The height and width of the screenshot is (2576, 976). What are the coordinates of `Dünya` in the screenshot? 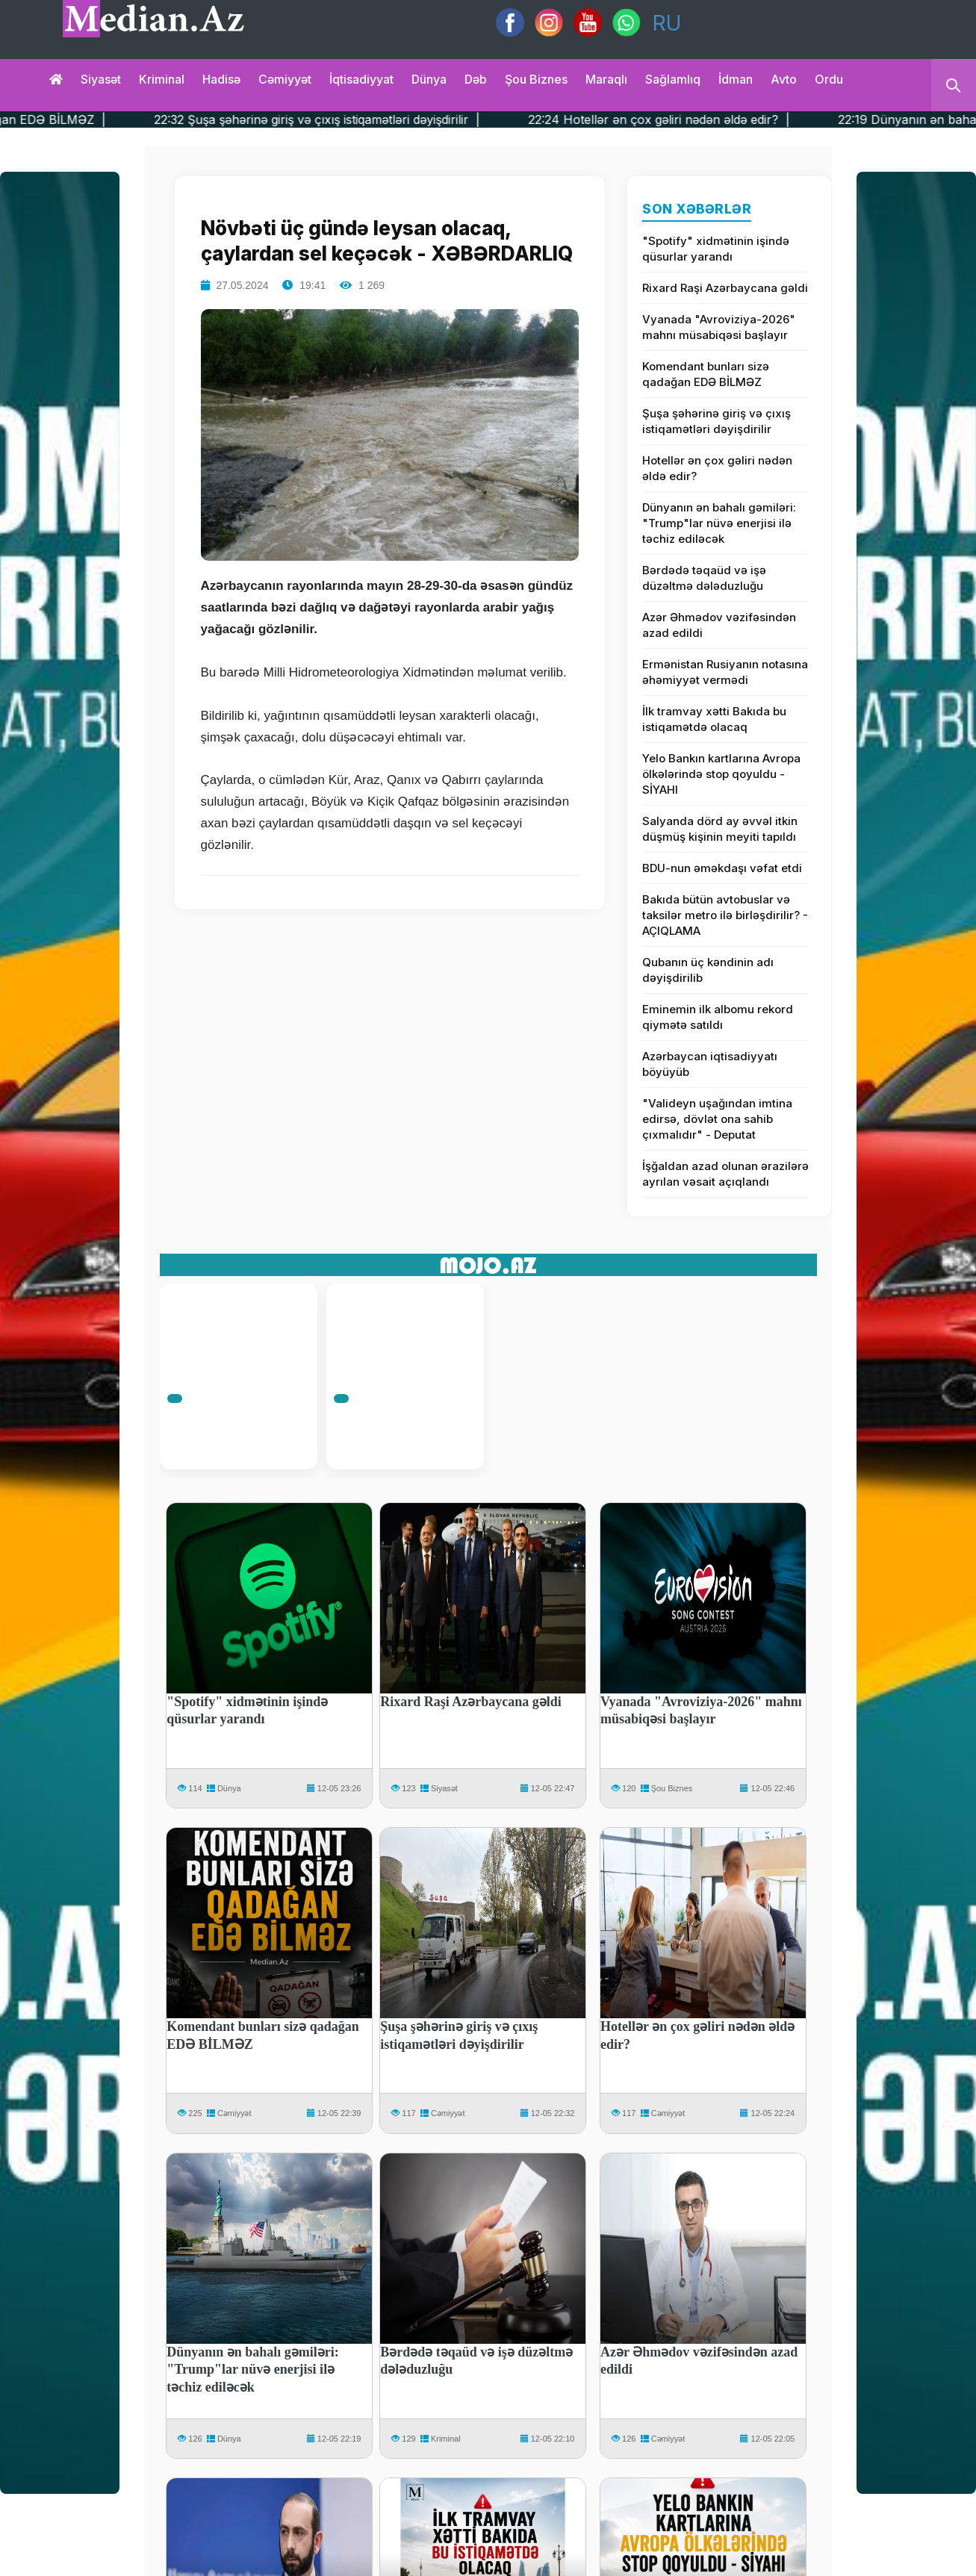 It's located at (429, 79).